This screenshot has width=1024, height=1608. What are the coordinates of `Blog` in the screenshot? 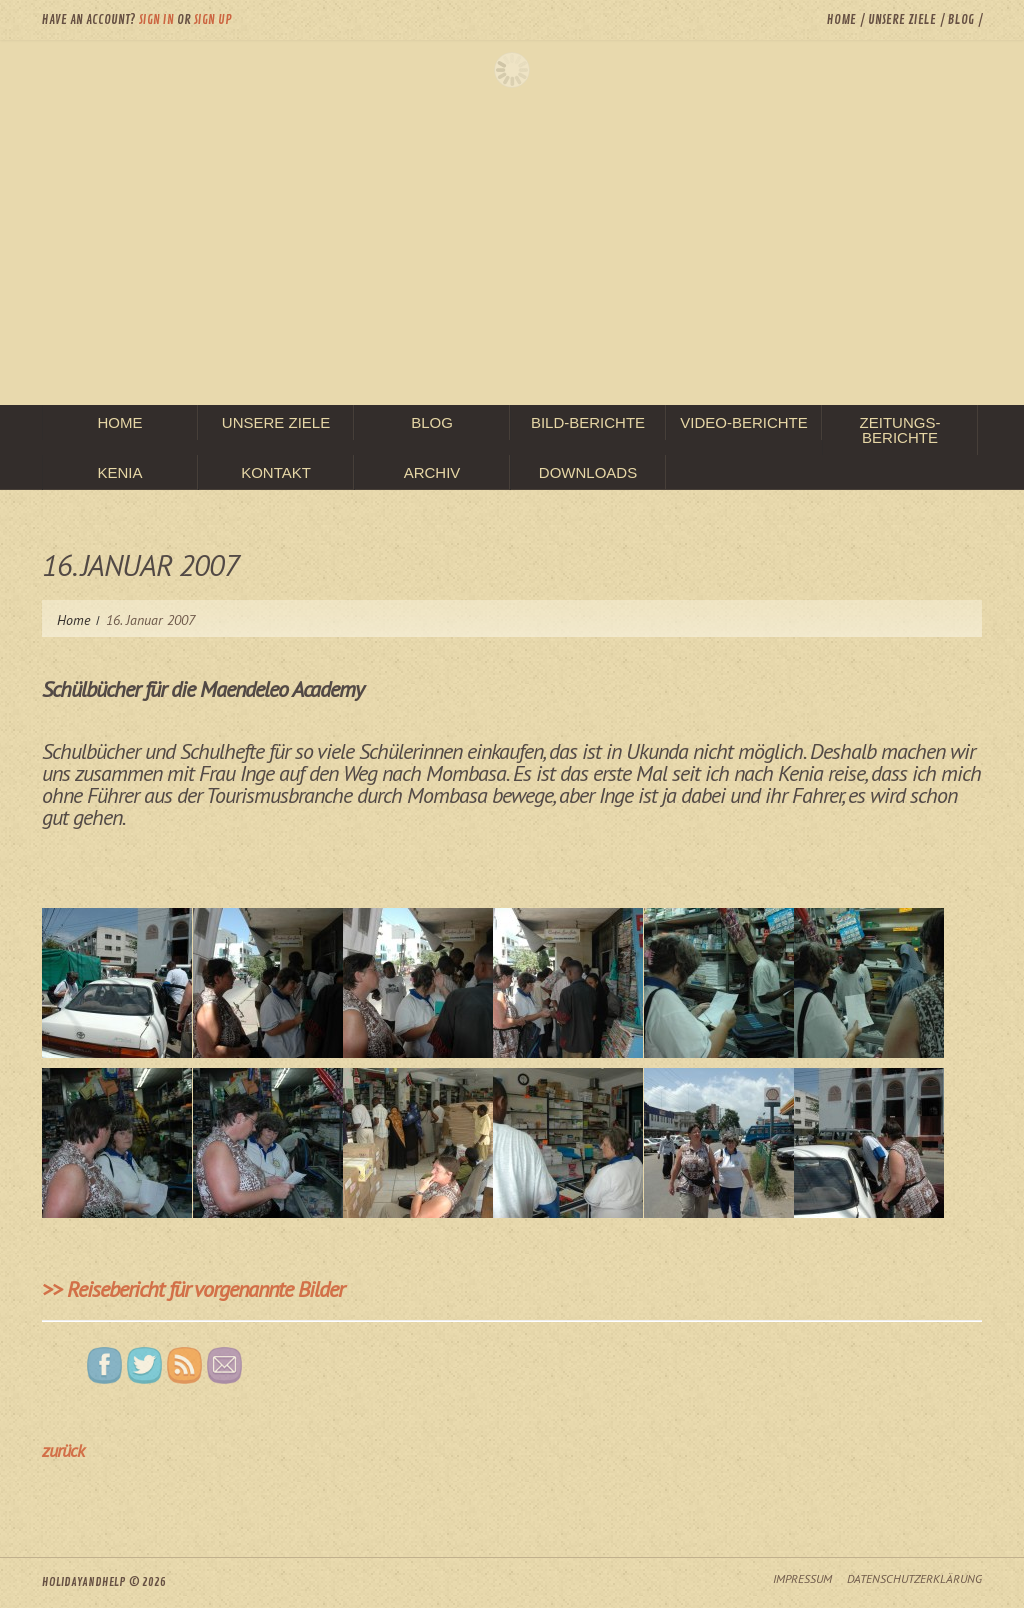 It's located at (961, 20).